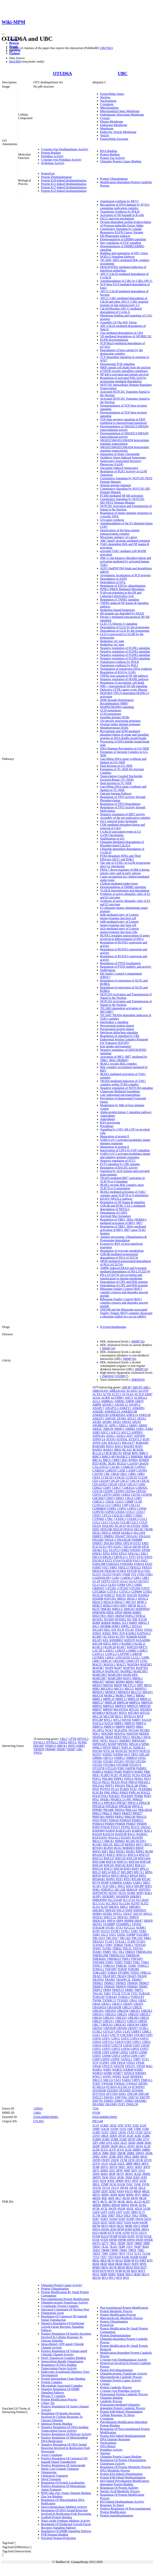 The height and width of the screenshot is (2576, 155). What do you see at coordinates (107, 1574) in the screenshot?
I see `FLOT2` at bounding box center [107, 1574].